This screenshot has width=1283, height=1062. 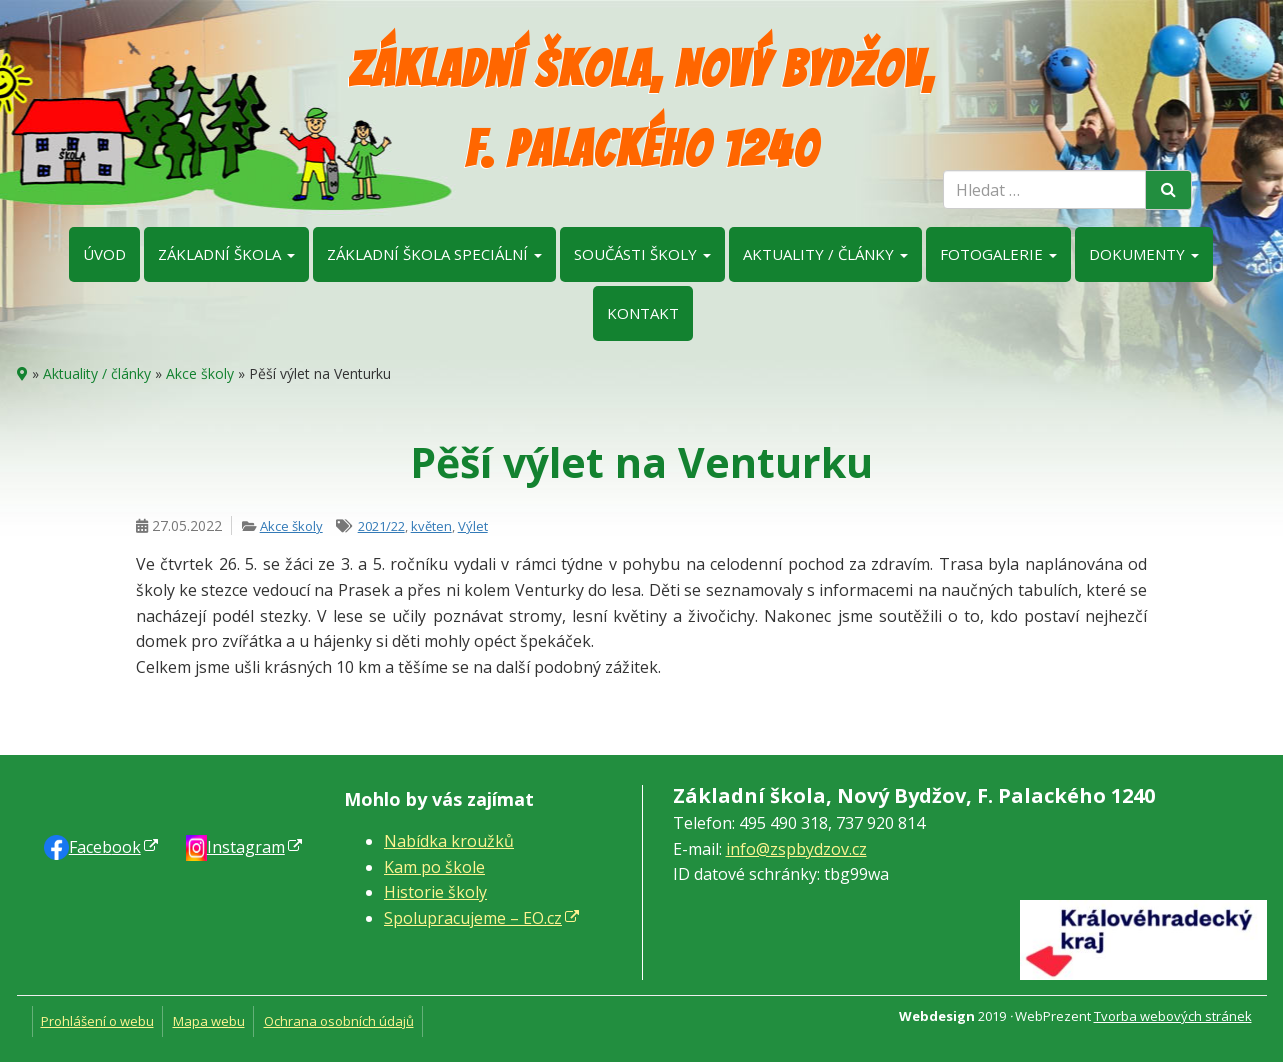 I want to click on Výlet, so click(x=473, y=526).